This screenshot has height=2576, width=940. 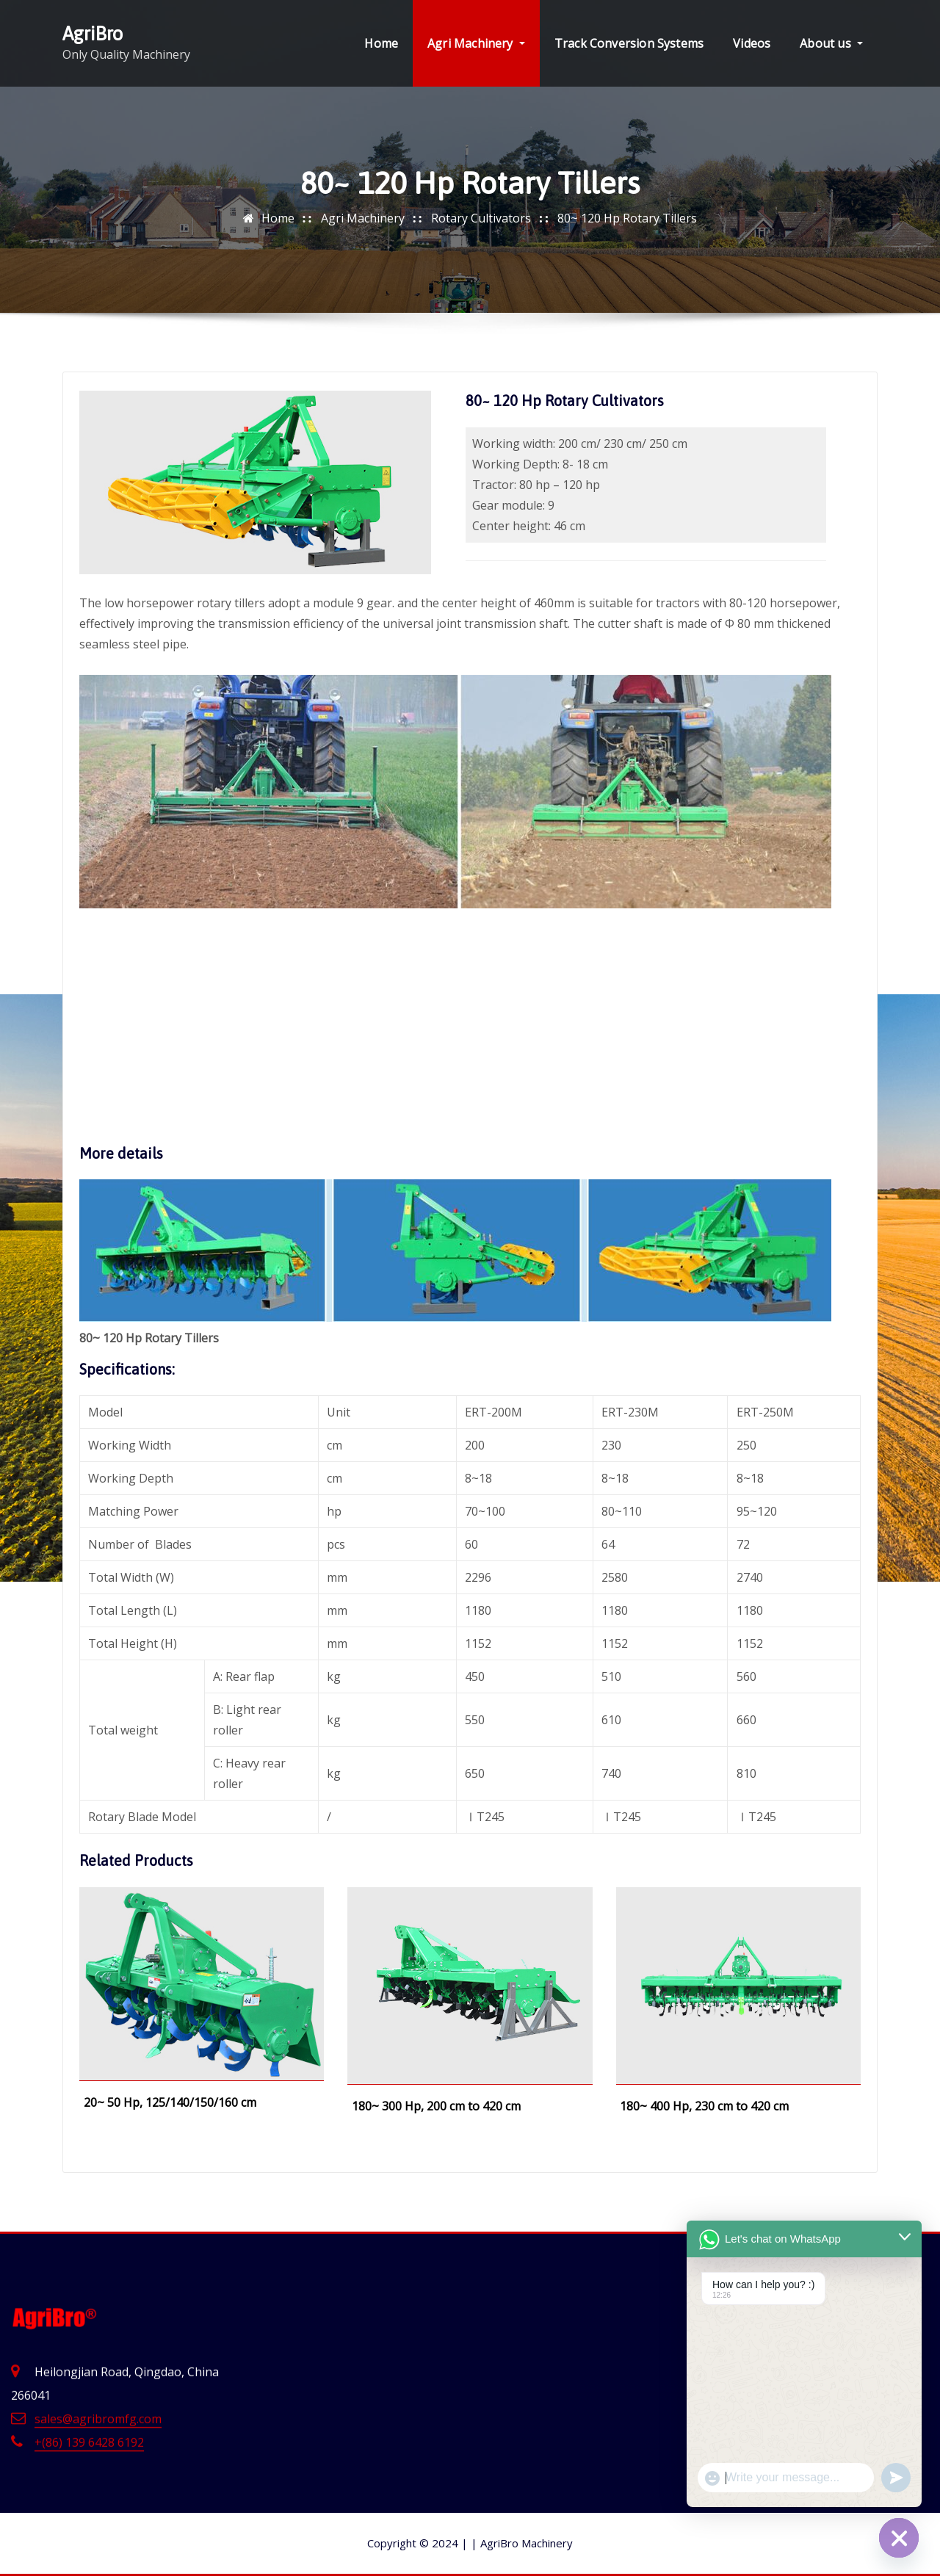 I want to click on AgriBro Machinery, so click(x=522, y=2543).